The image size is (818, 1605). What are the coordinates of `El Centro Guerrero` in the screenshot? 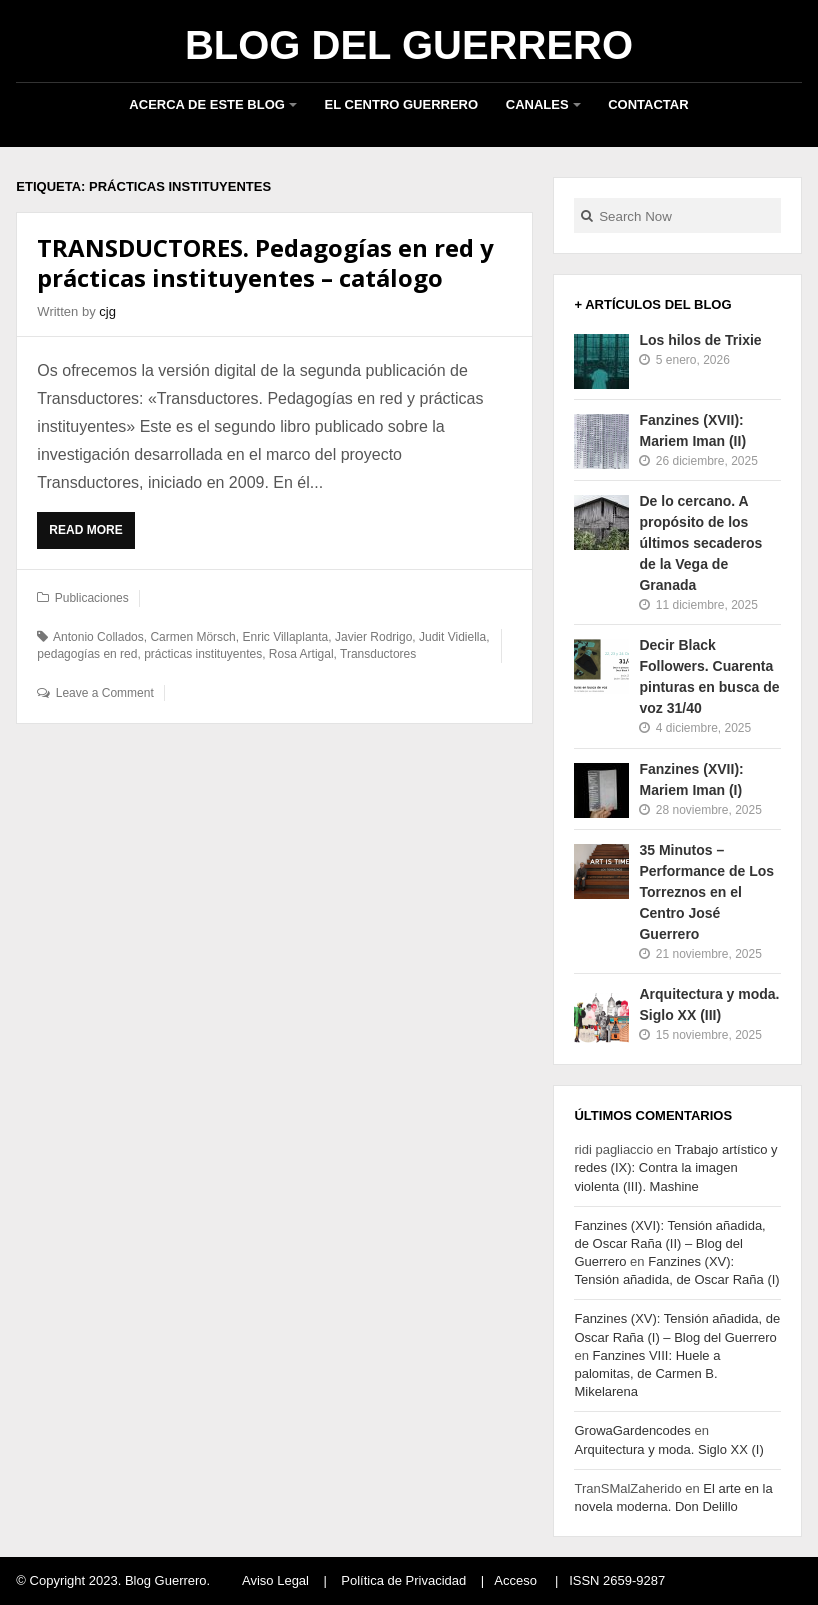 It's located at (402, 104).